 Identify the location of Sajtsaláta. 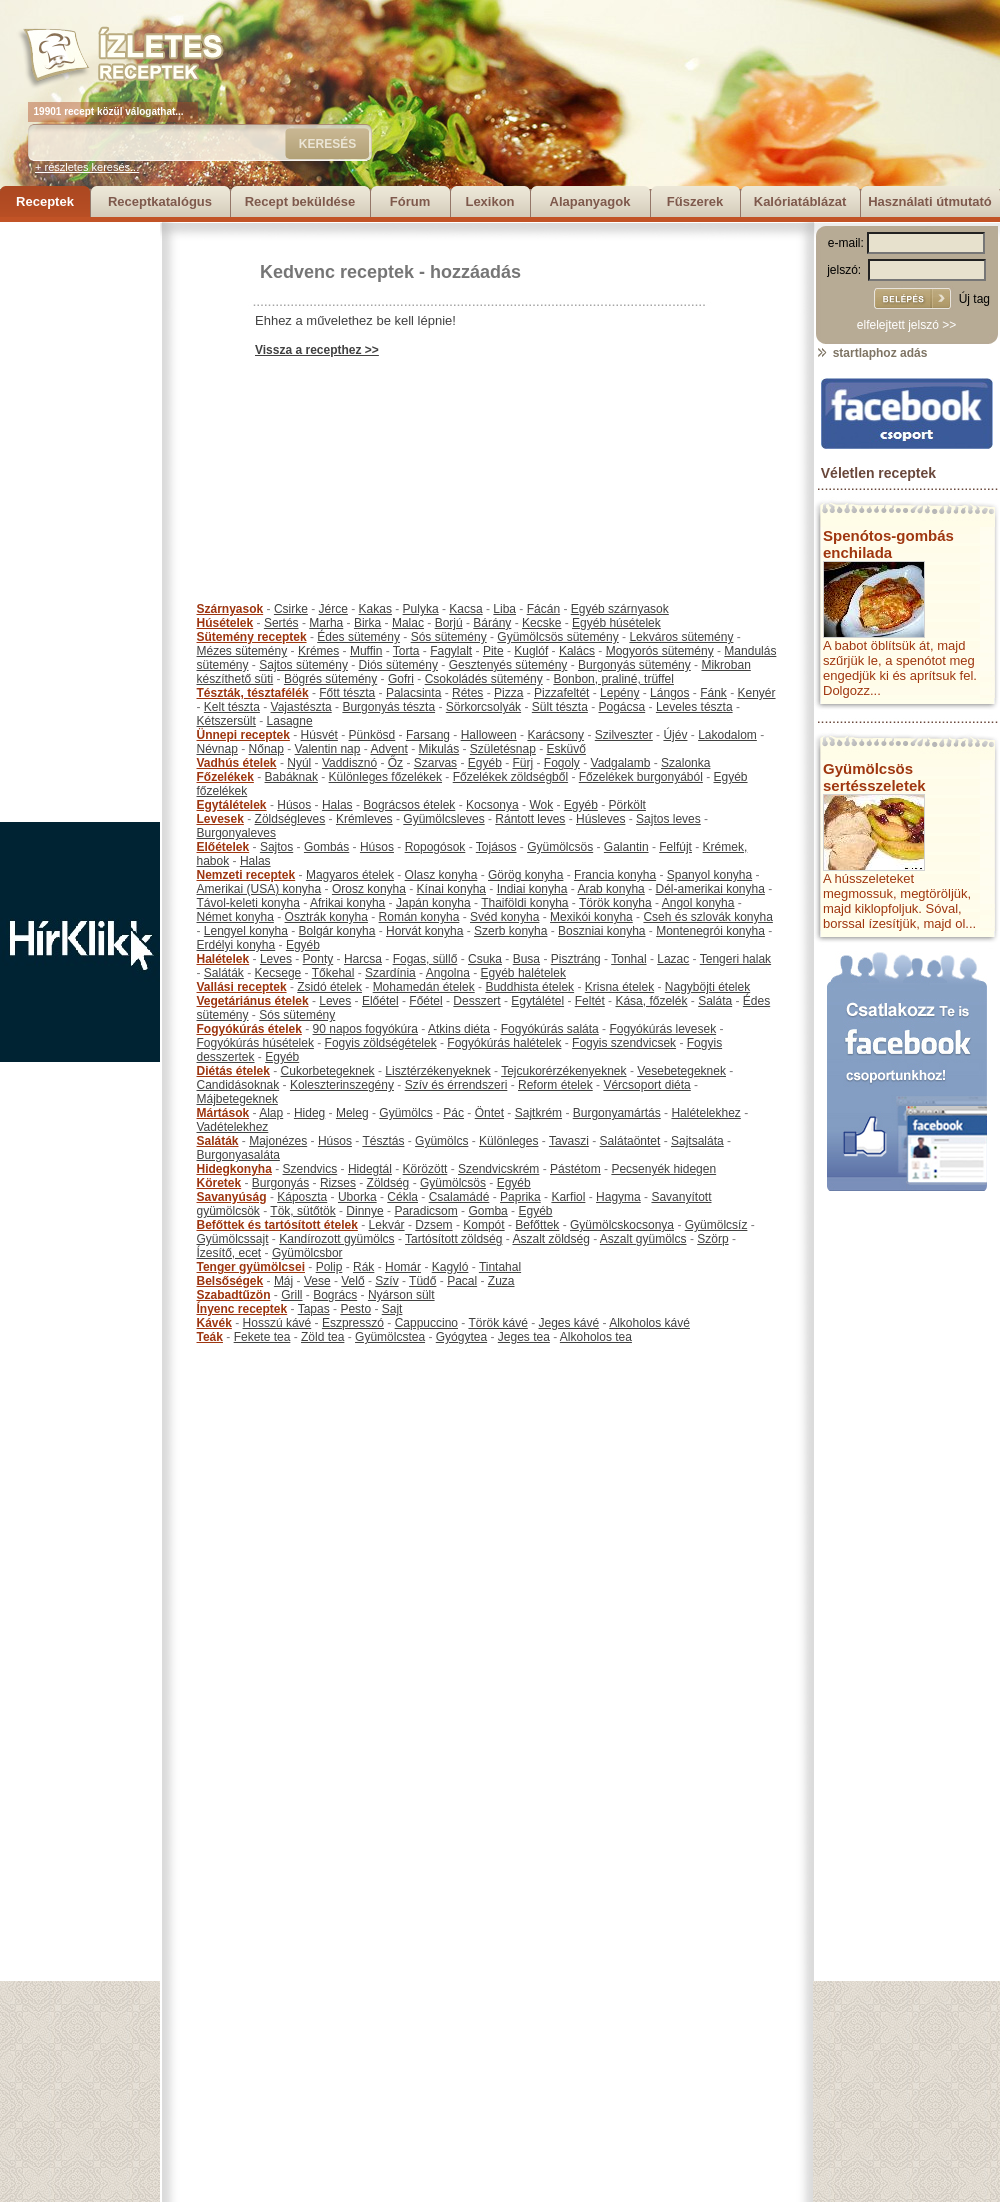
(697, 1141).